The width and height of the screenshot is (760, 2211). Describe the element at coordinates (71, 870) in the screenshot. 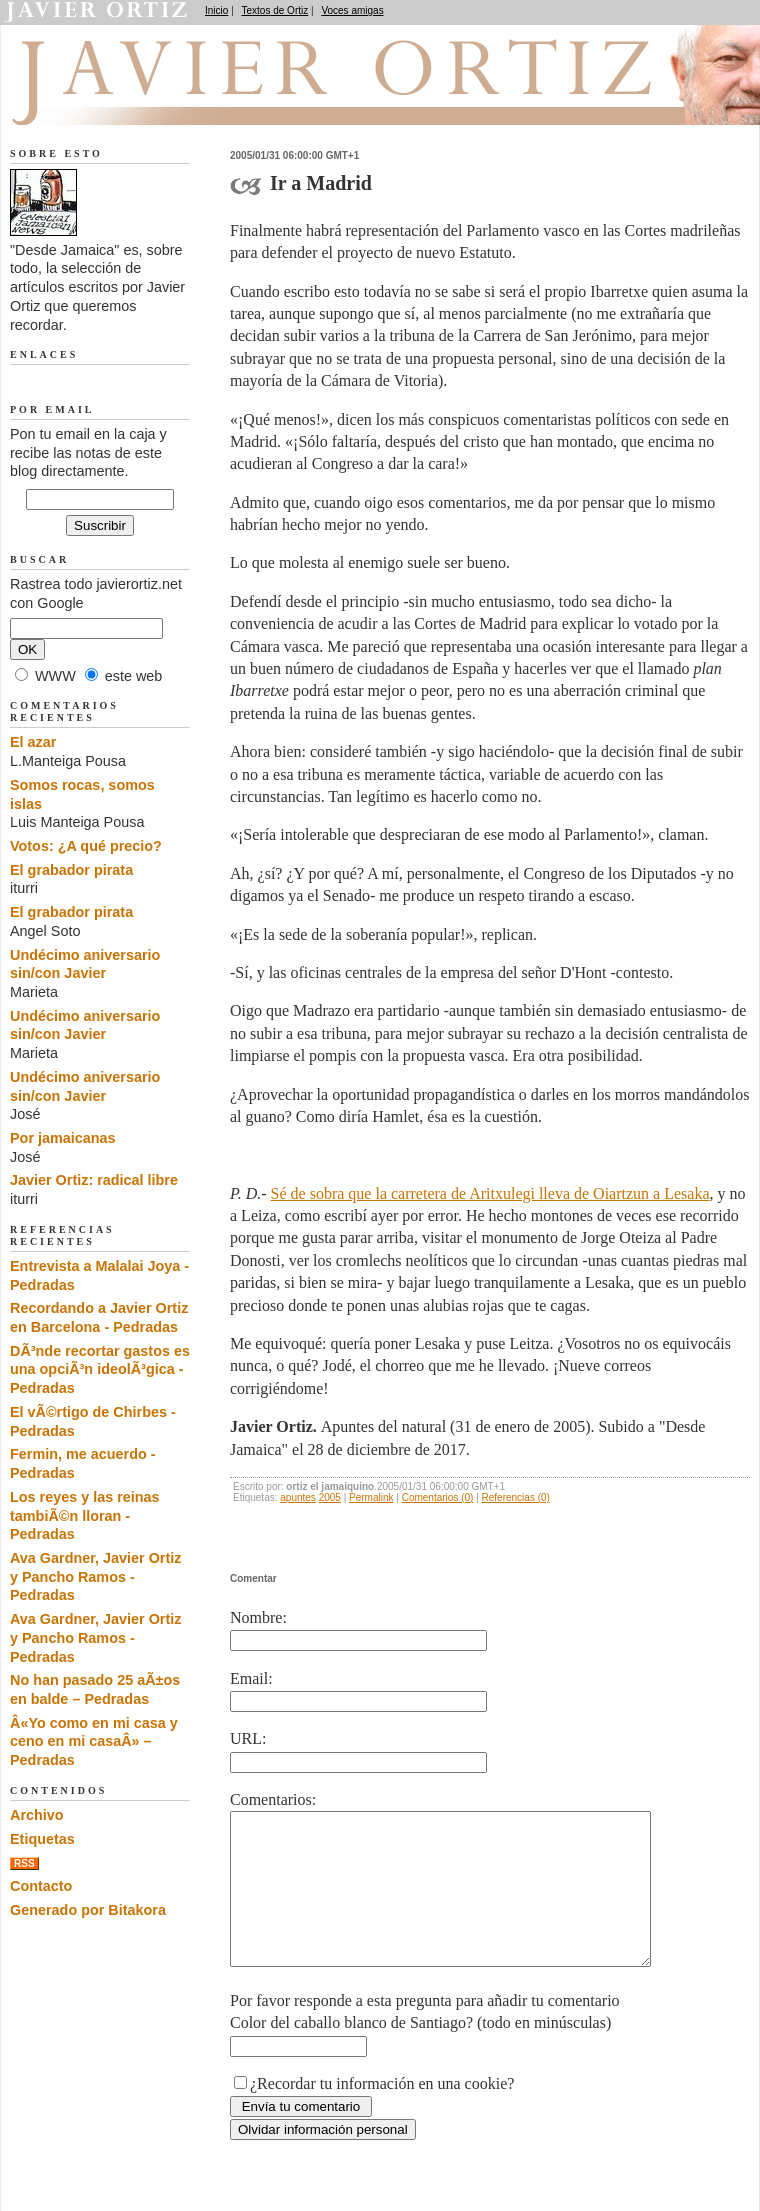

I see `El grabador pirata` at that location.